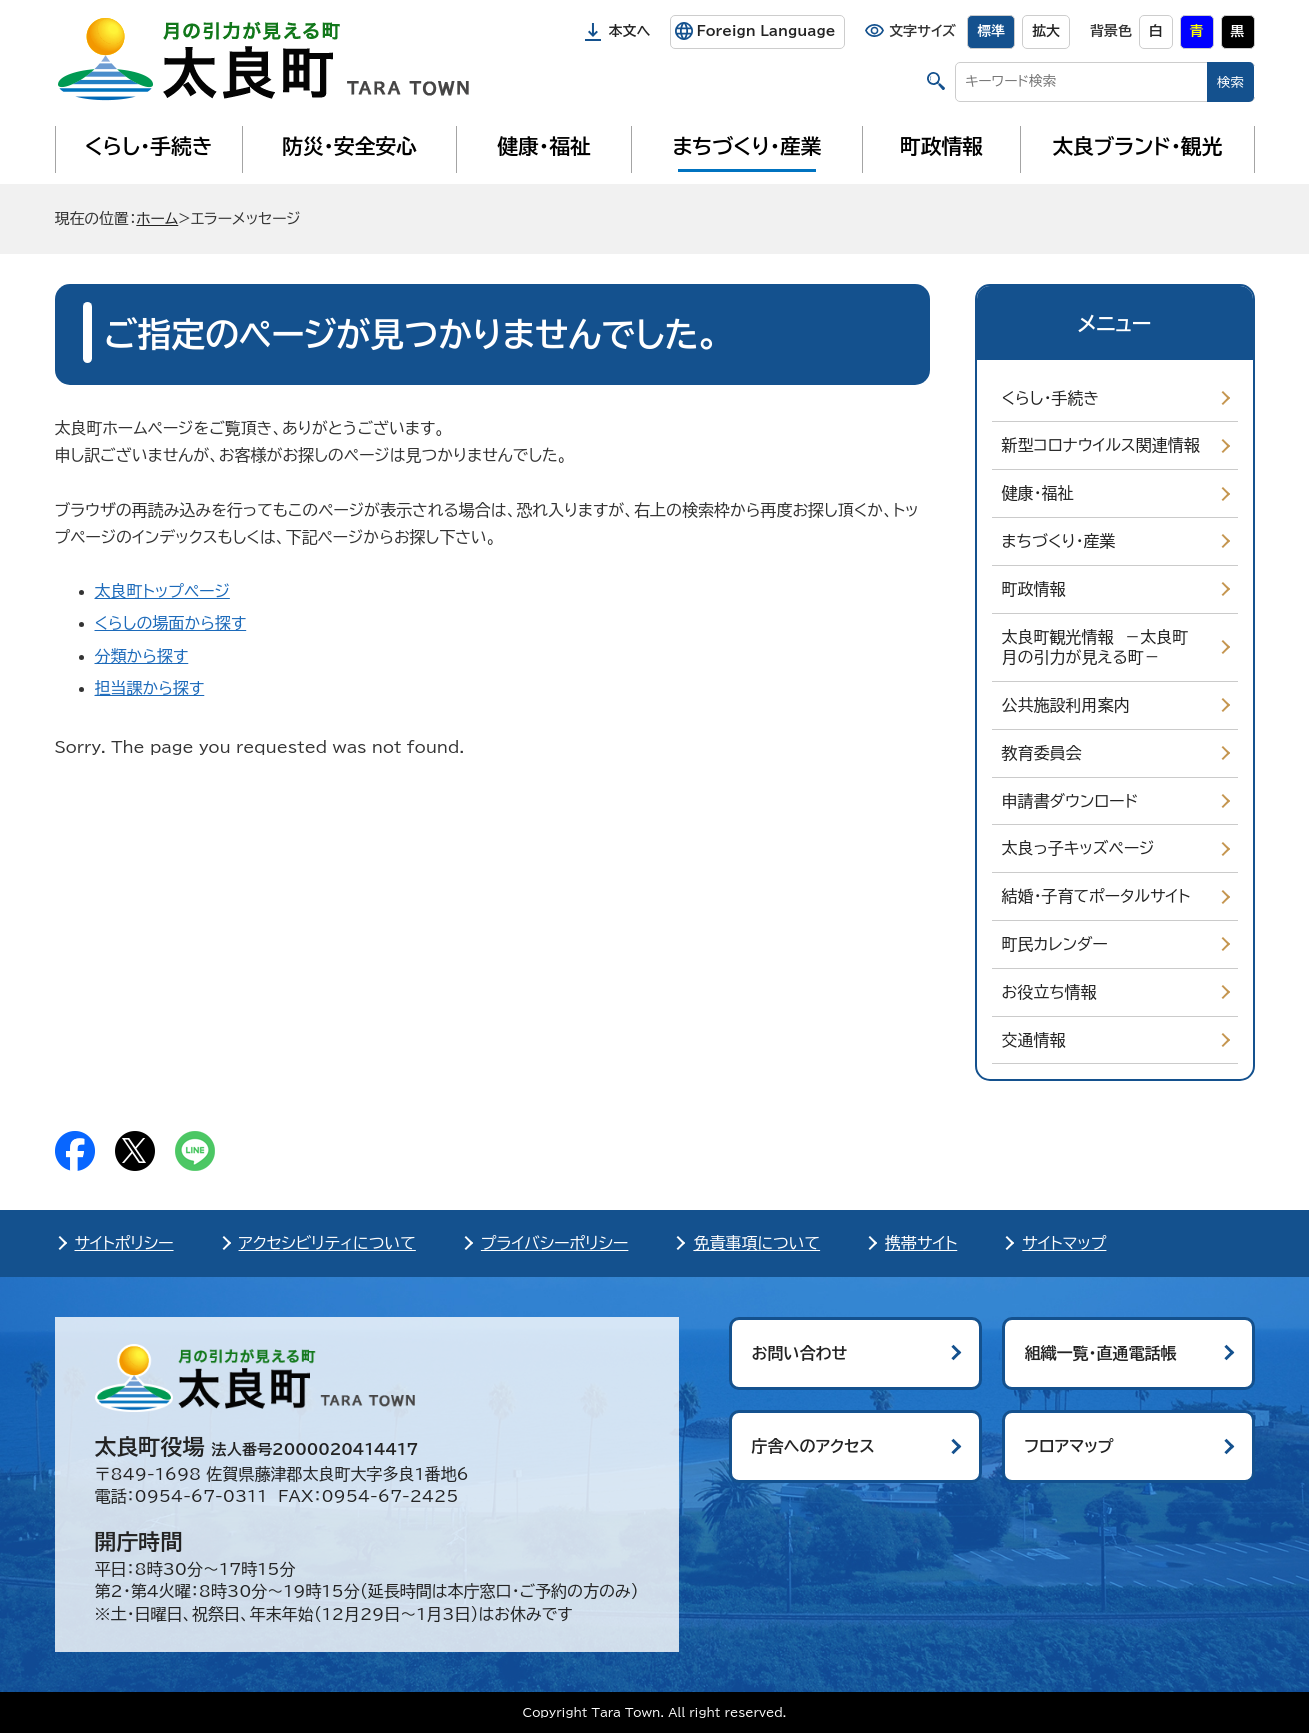 The width and height of the screenshot is (1309, 1733). I want to click on サイトマップ, so click(1064, 1243).